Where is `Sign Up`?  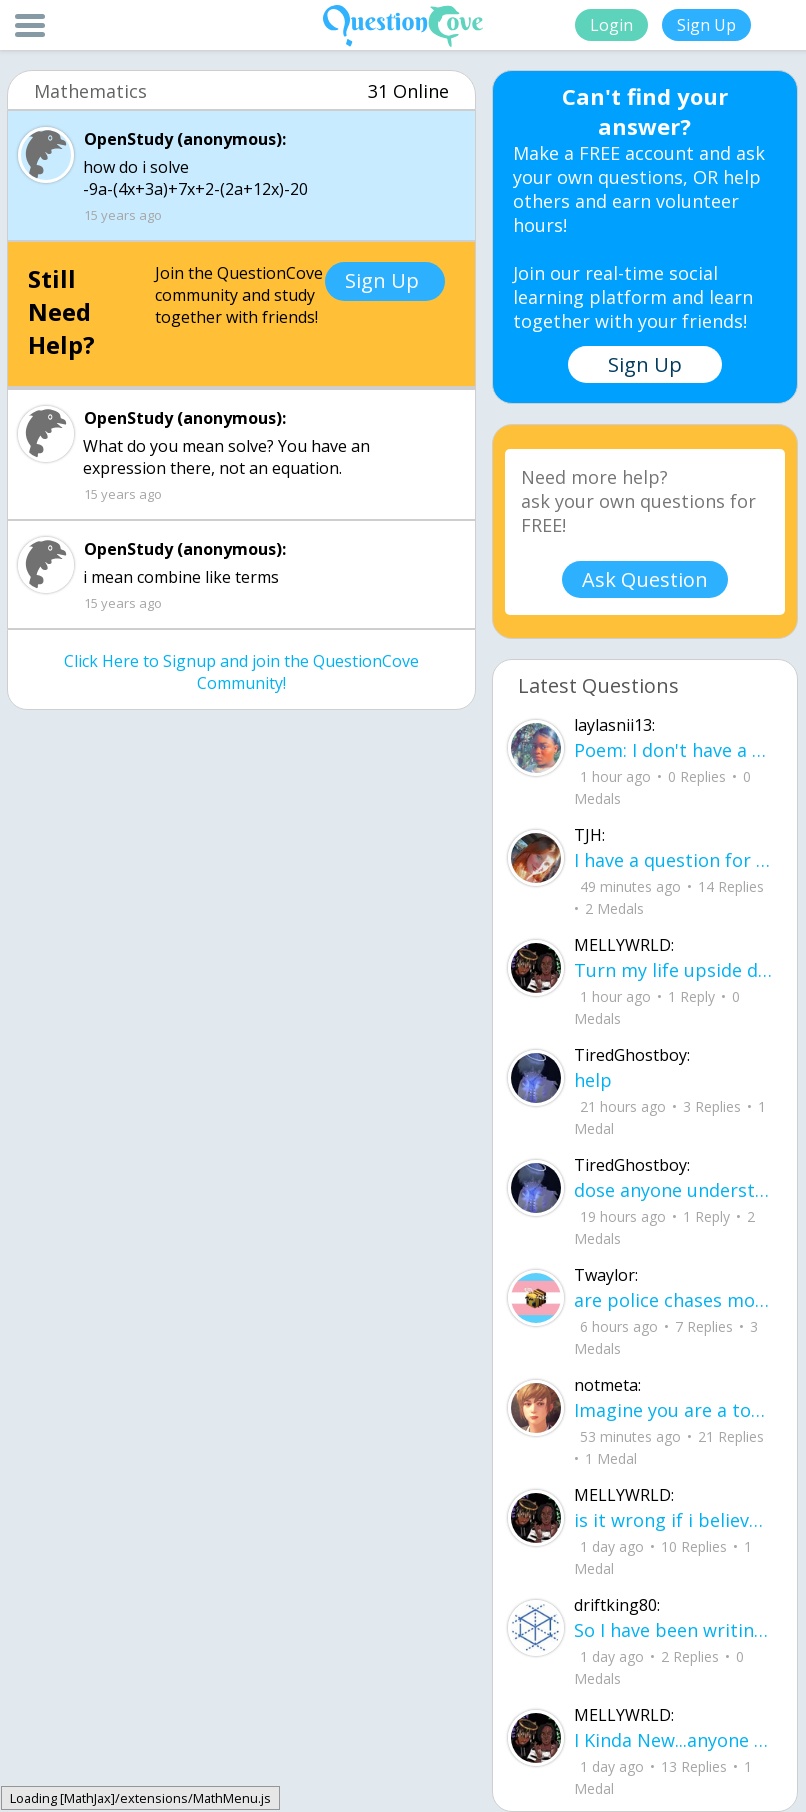 Sign Up is located at coordinates (706, 25).